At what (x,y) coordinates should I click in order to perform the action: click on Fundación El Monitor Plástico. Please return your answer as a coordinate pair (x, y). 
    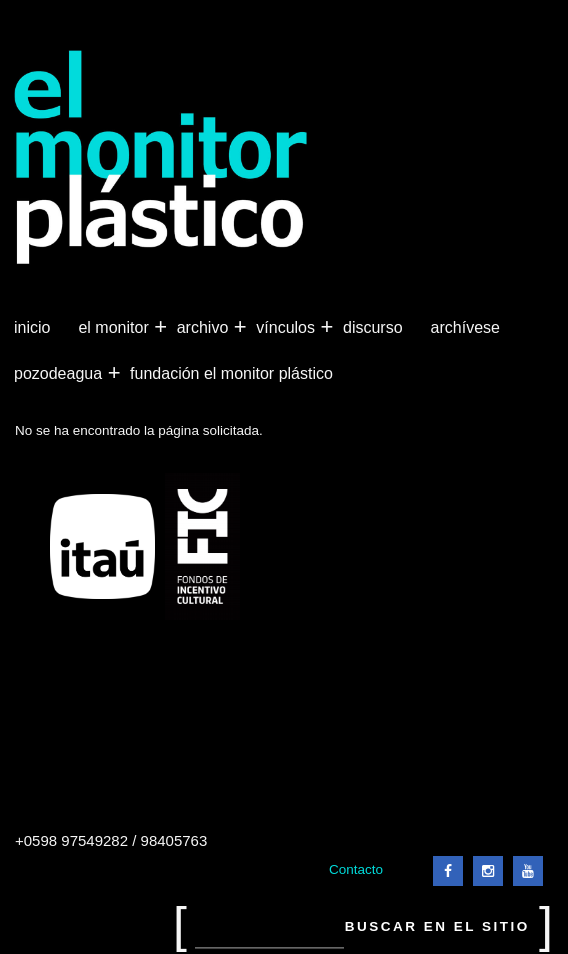
    Looking at the image, I should click on (231, 373).